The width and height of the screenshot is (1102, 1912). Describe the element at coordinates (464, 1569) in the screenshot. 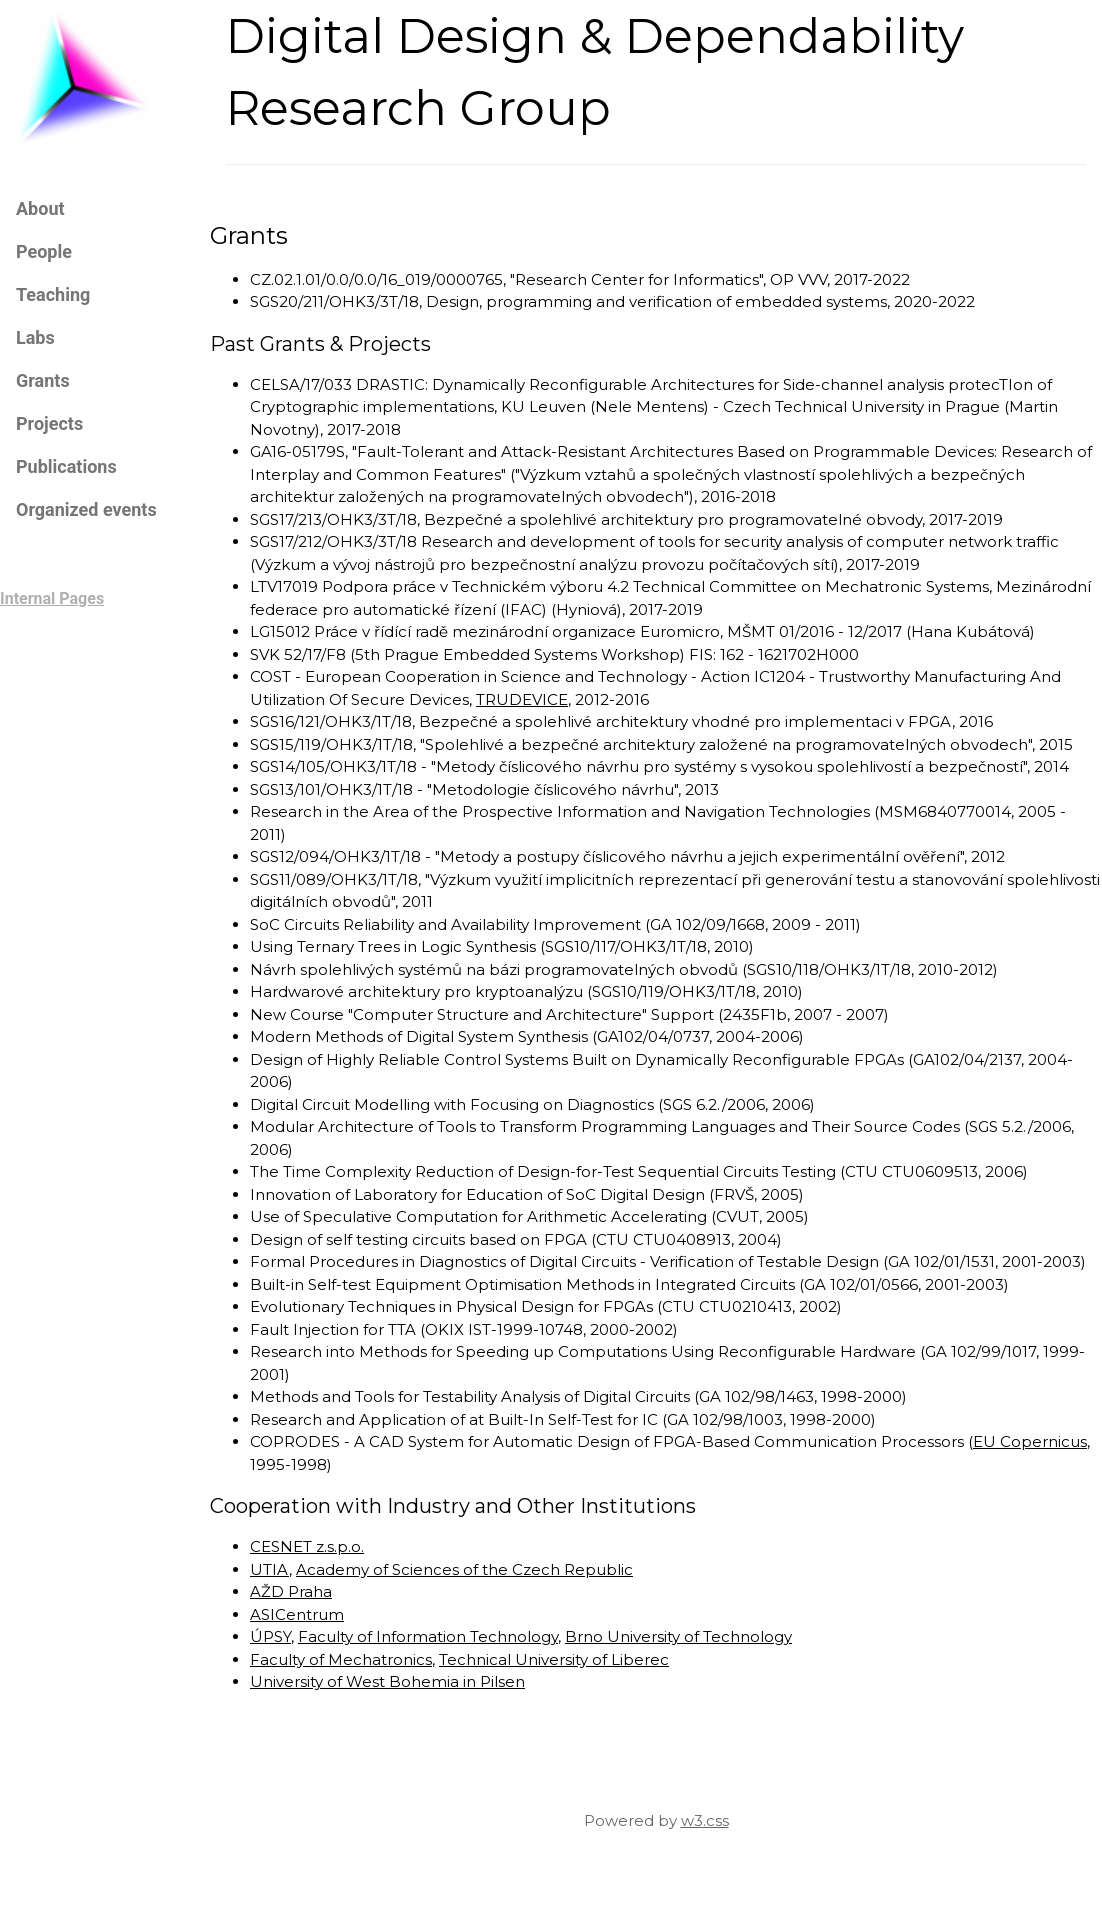

I see `Academy of Sciences of the Czech Republic` at that location.